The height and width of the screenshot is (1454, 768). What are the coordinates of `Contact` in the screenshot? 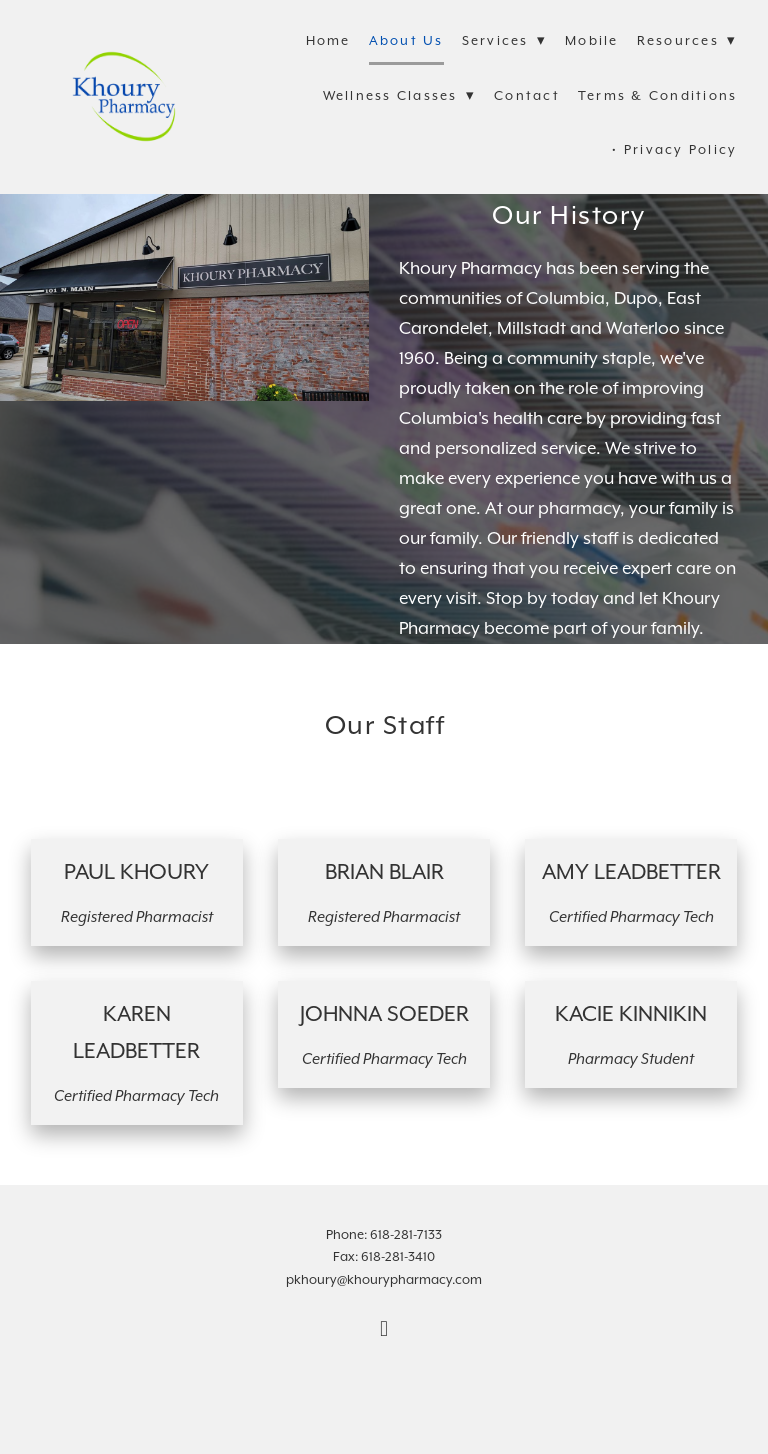 It's located at (527, 96).